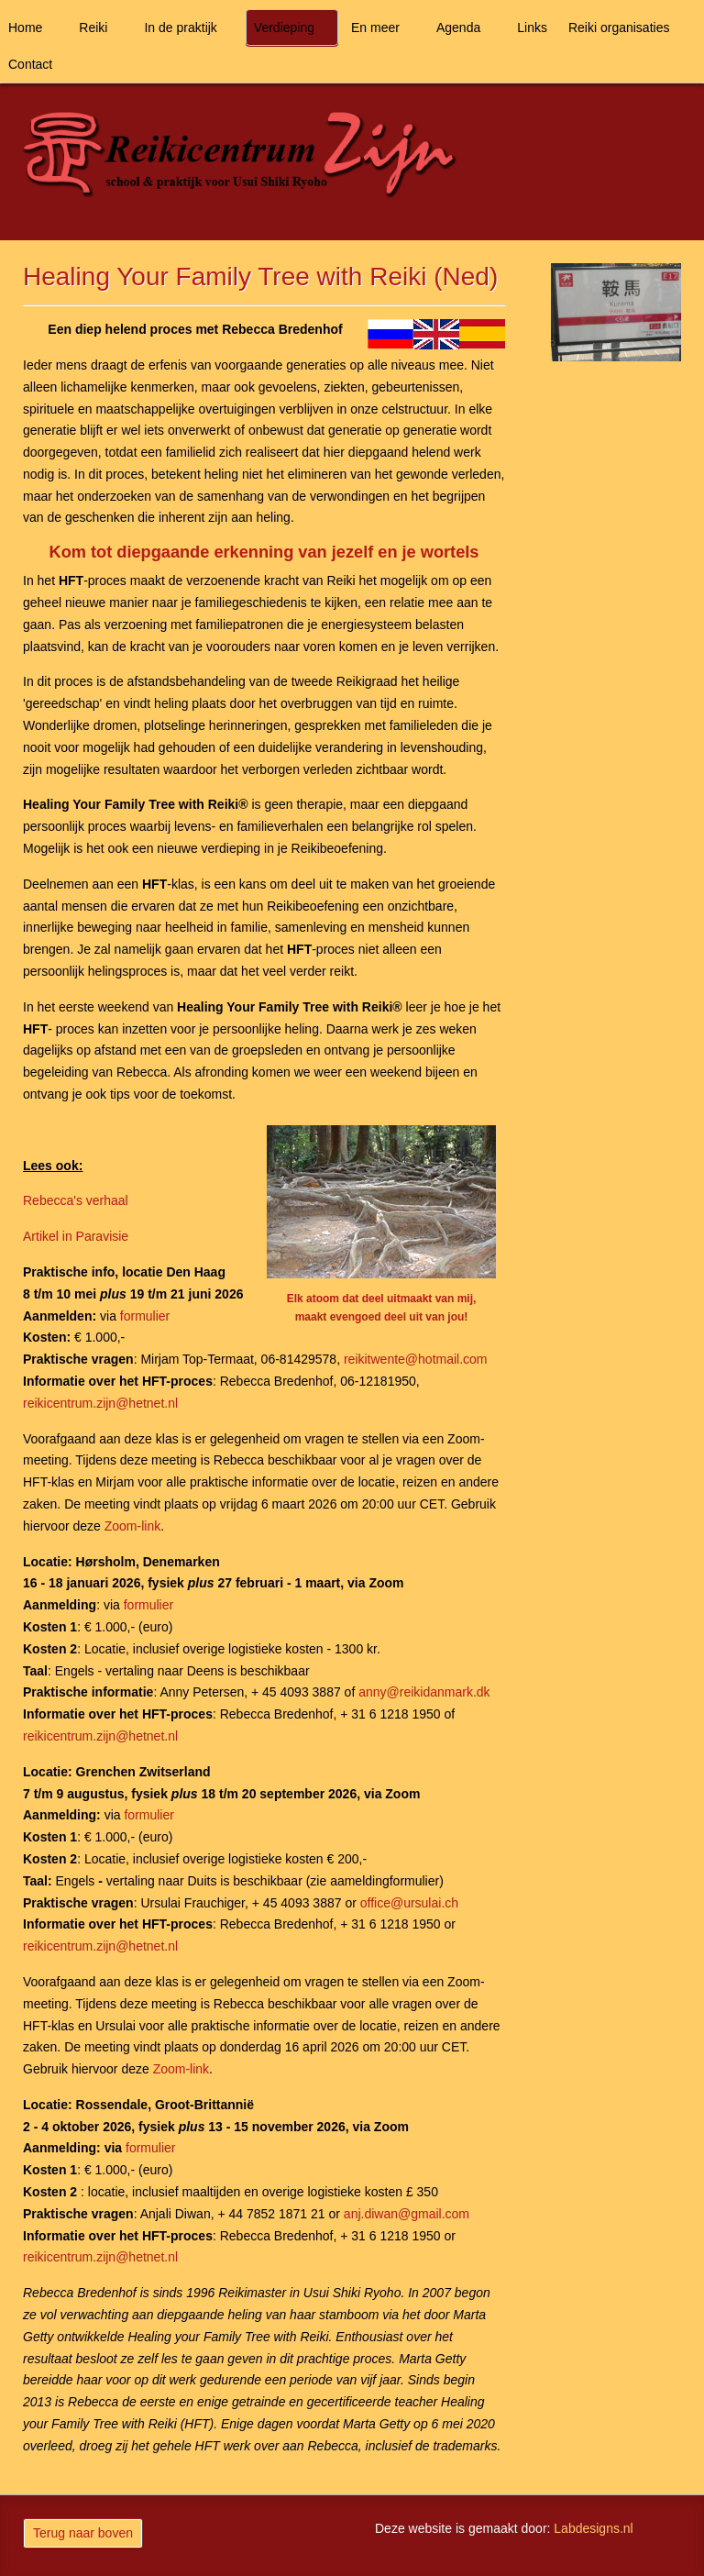 This screenshot has height=2576, width=704. Describe the element at coordinates (180, 27) in the screenshot. I see `In de praktijk` at that location.